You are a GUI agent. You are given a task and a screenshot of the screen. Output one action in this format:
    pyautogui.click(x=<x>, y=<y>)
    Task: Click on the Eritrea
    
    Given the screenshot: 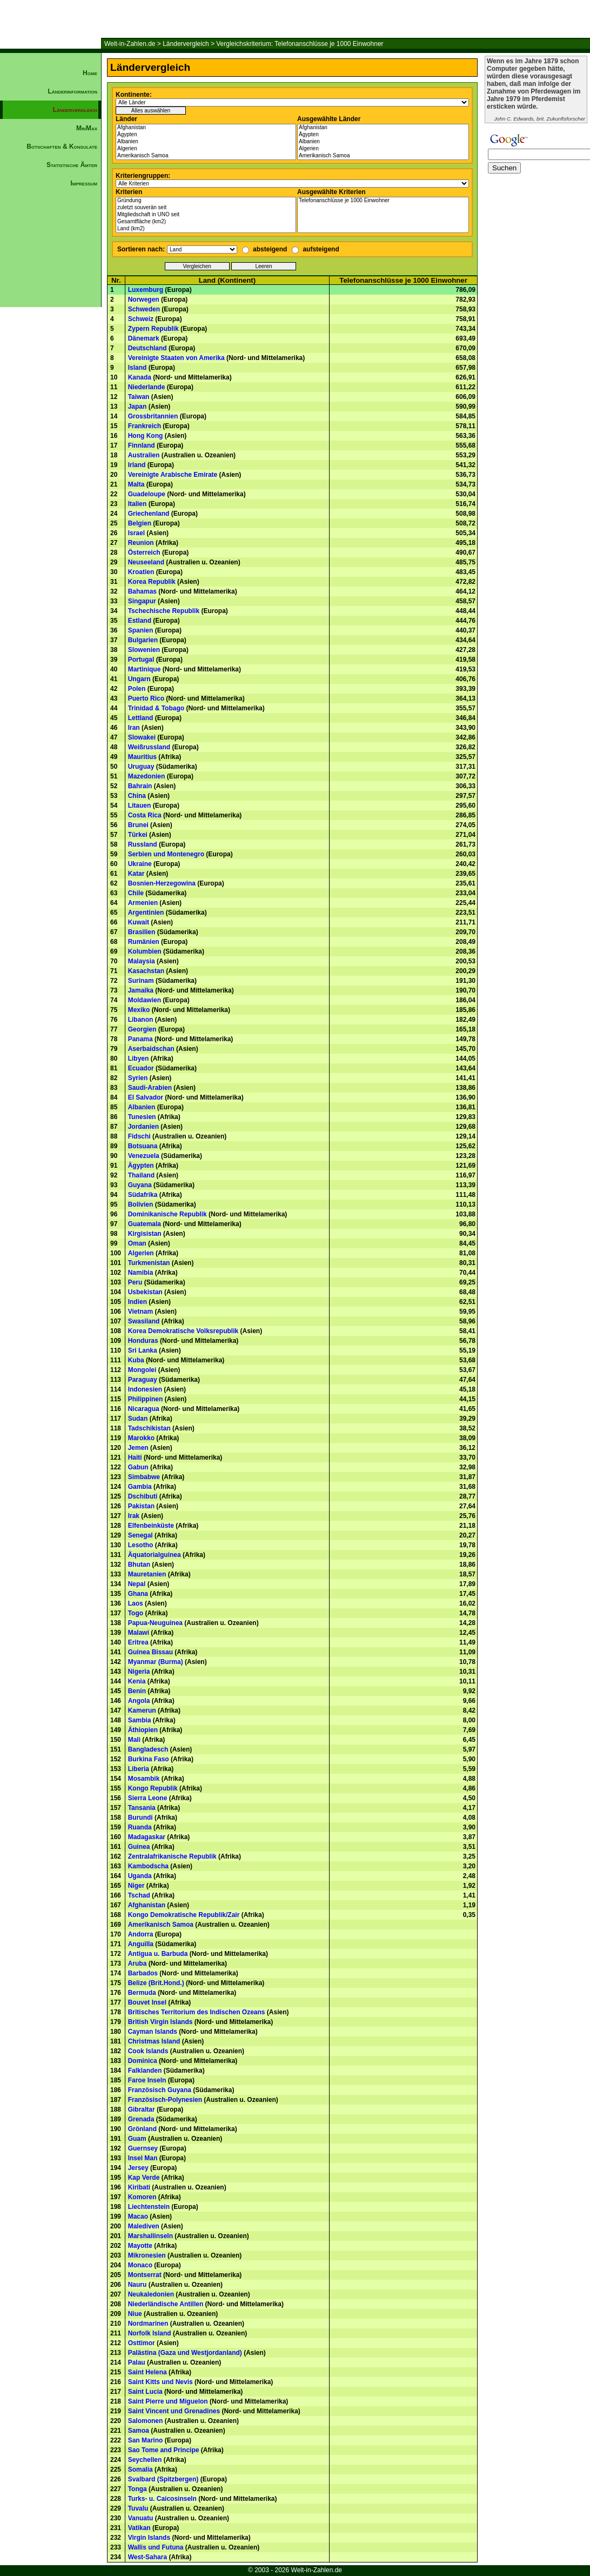 What is the action you would take?
    pyautogui.click(x=138, y=1642)
    